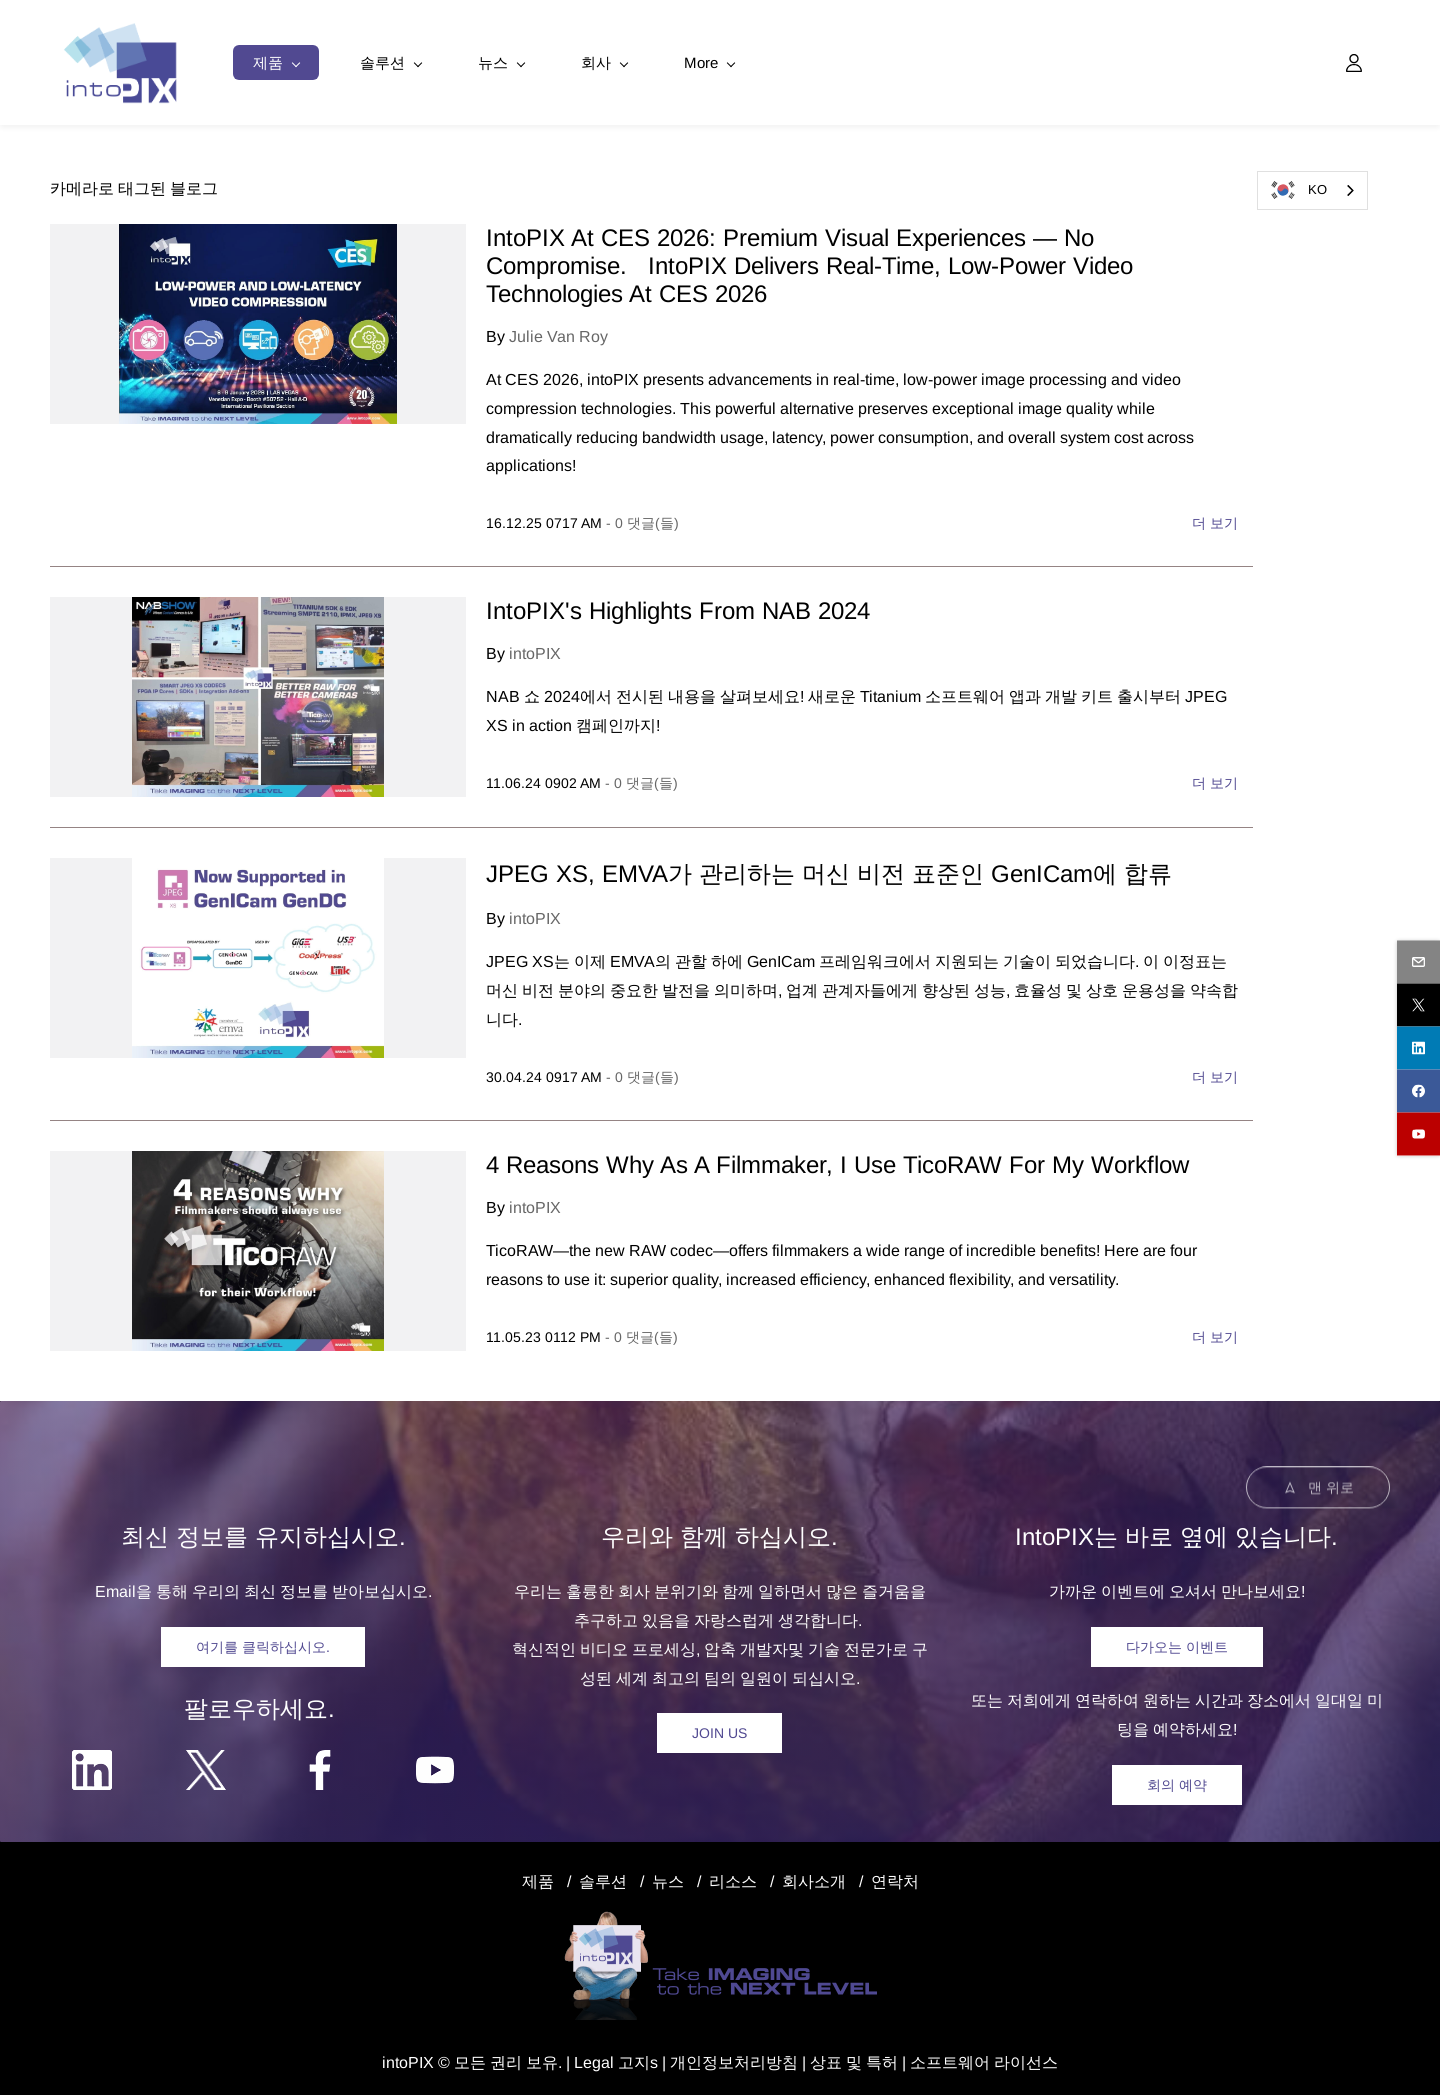 The height and width of the screenshot is (2095, 1440). What do you see at coordinates (668, 1877) in the screenshot?
I see `뉴스` at bounding box center [668, 1877].